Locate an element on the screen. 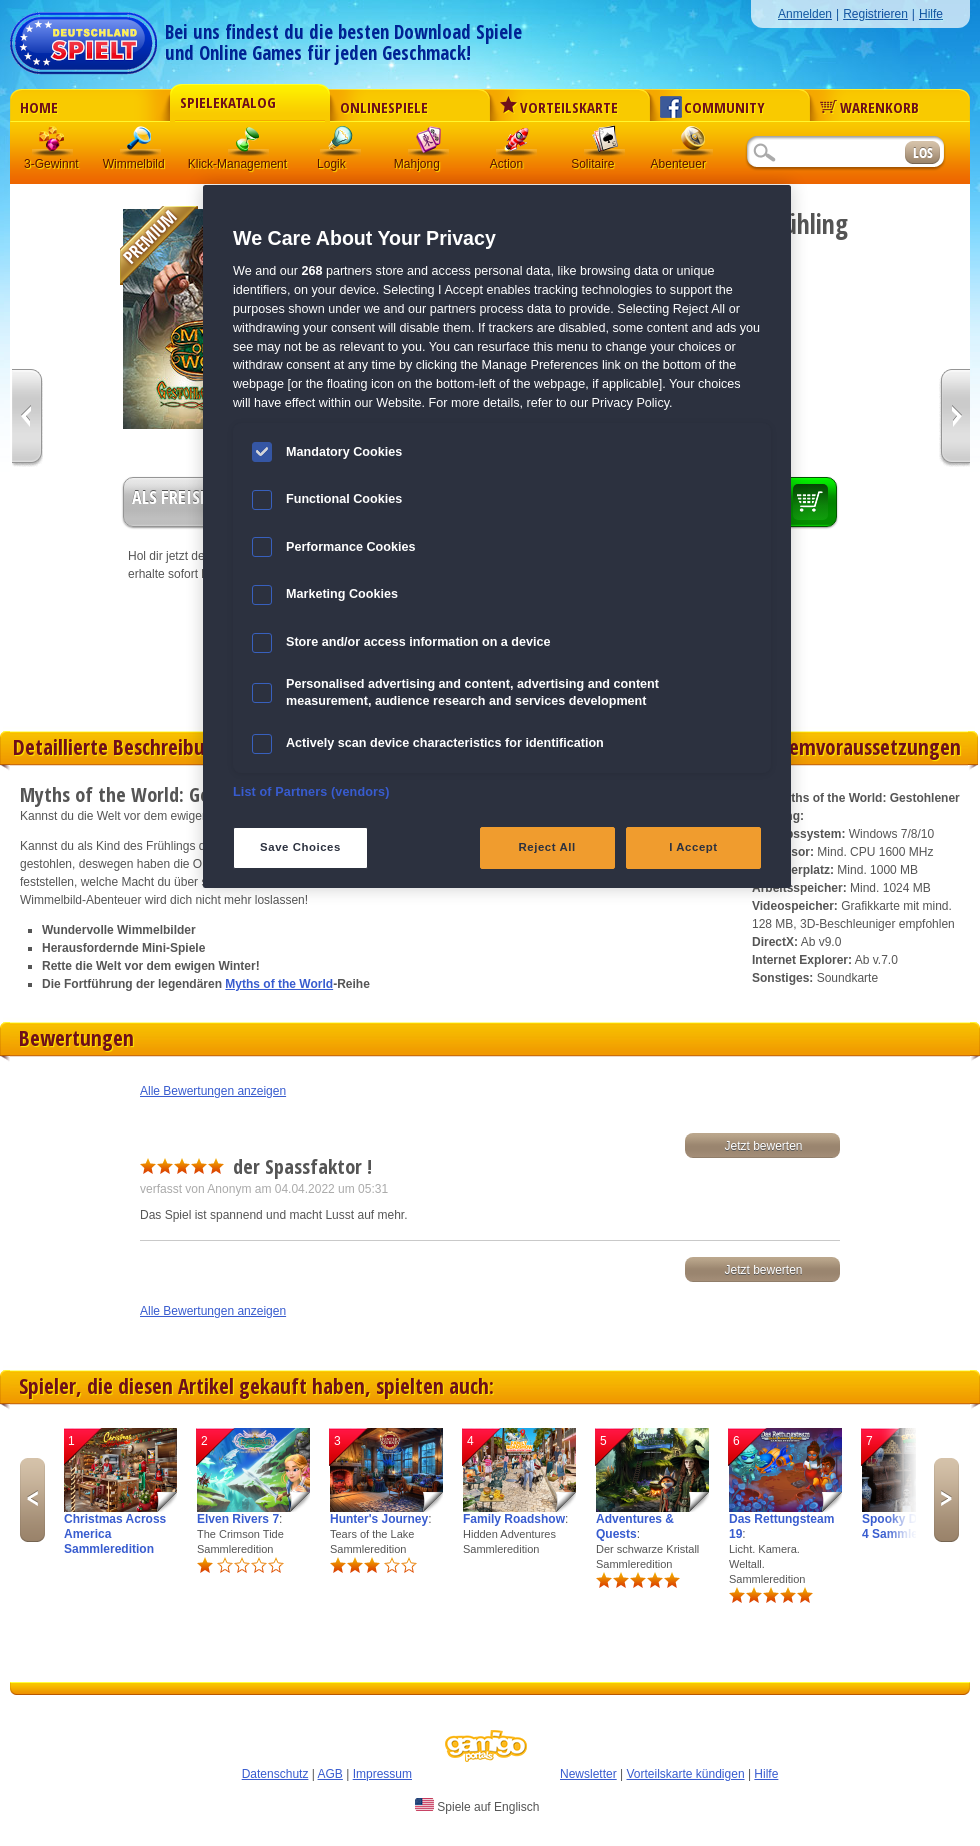  Myths of the World is located at coordinates (279, 984).